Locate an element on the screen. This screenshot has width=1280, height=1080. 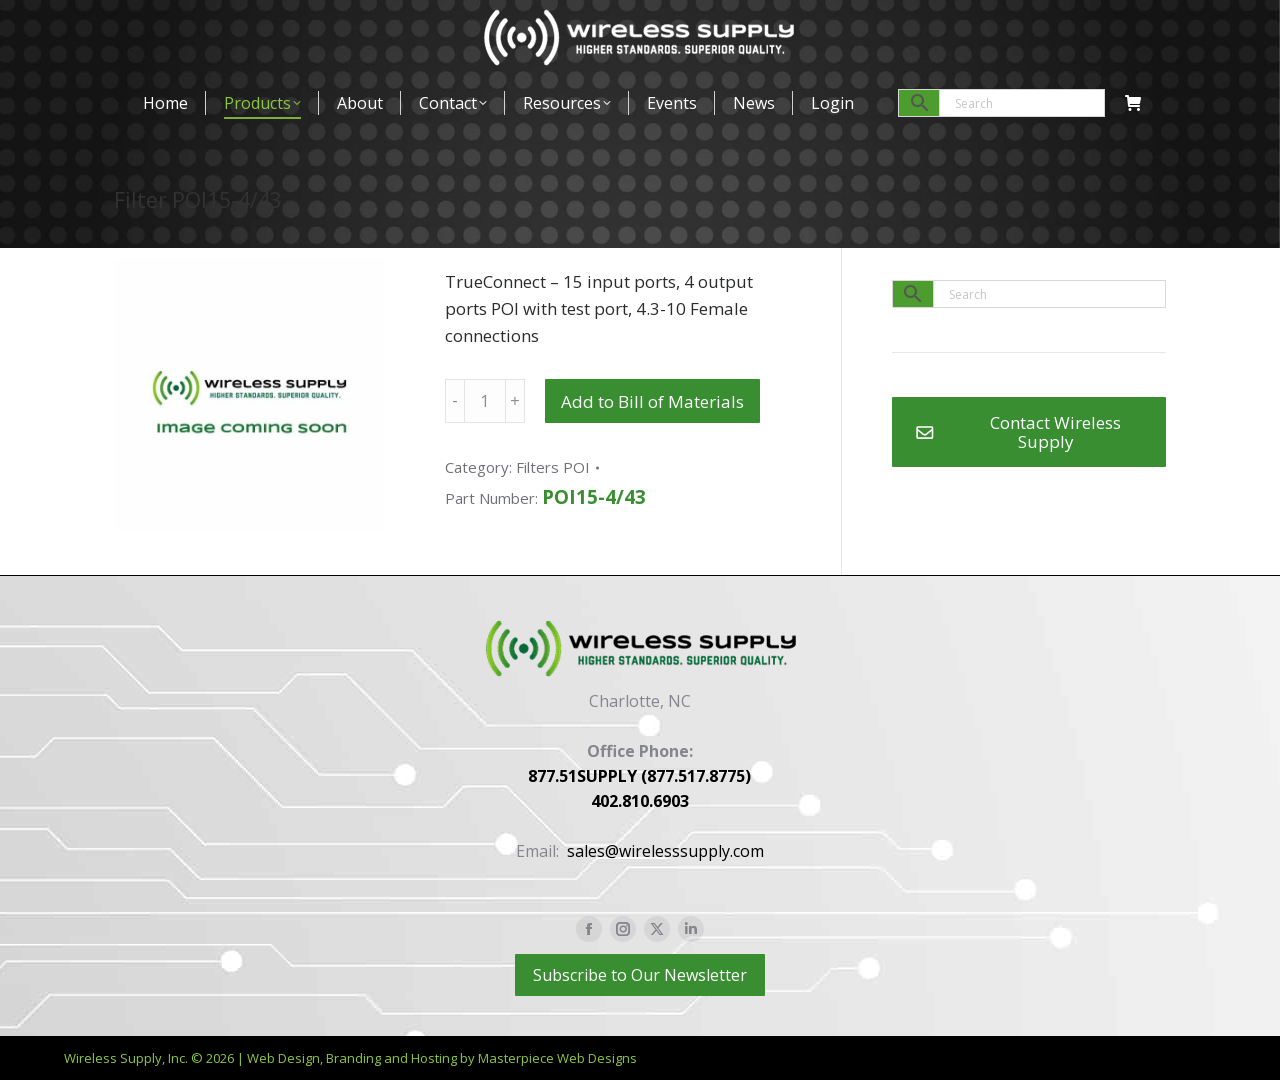
877-517-8775 is located at coordinates (166, 24).